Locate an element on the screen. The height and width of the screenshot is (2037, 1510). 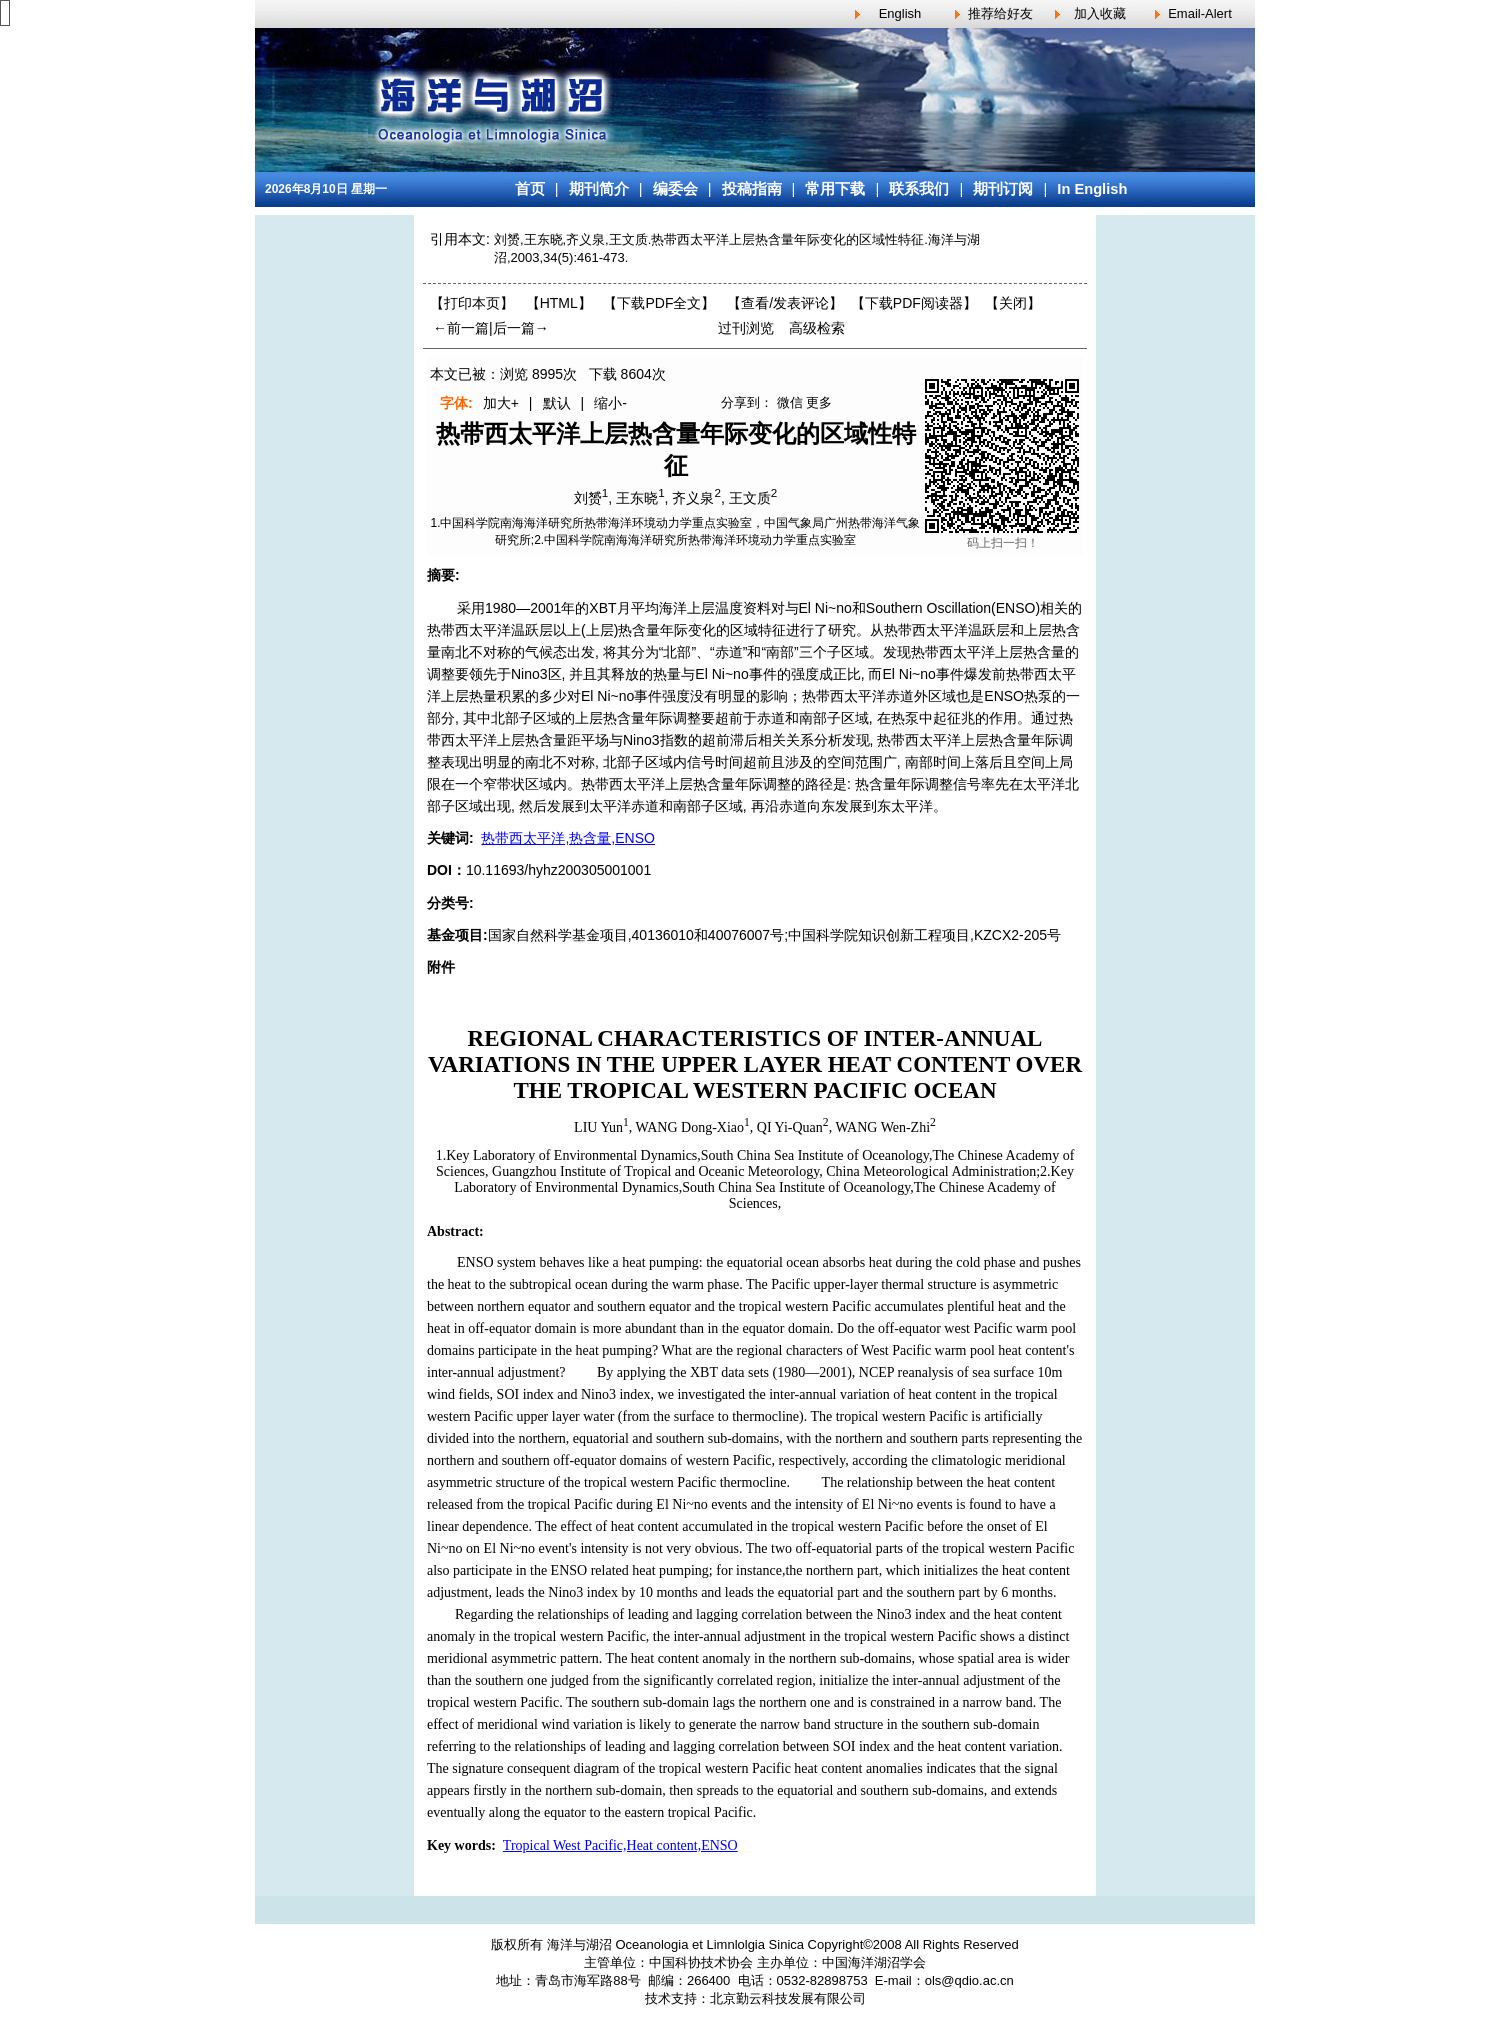
缩小- is located at coordinates (610, 403).